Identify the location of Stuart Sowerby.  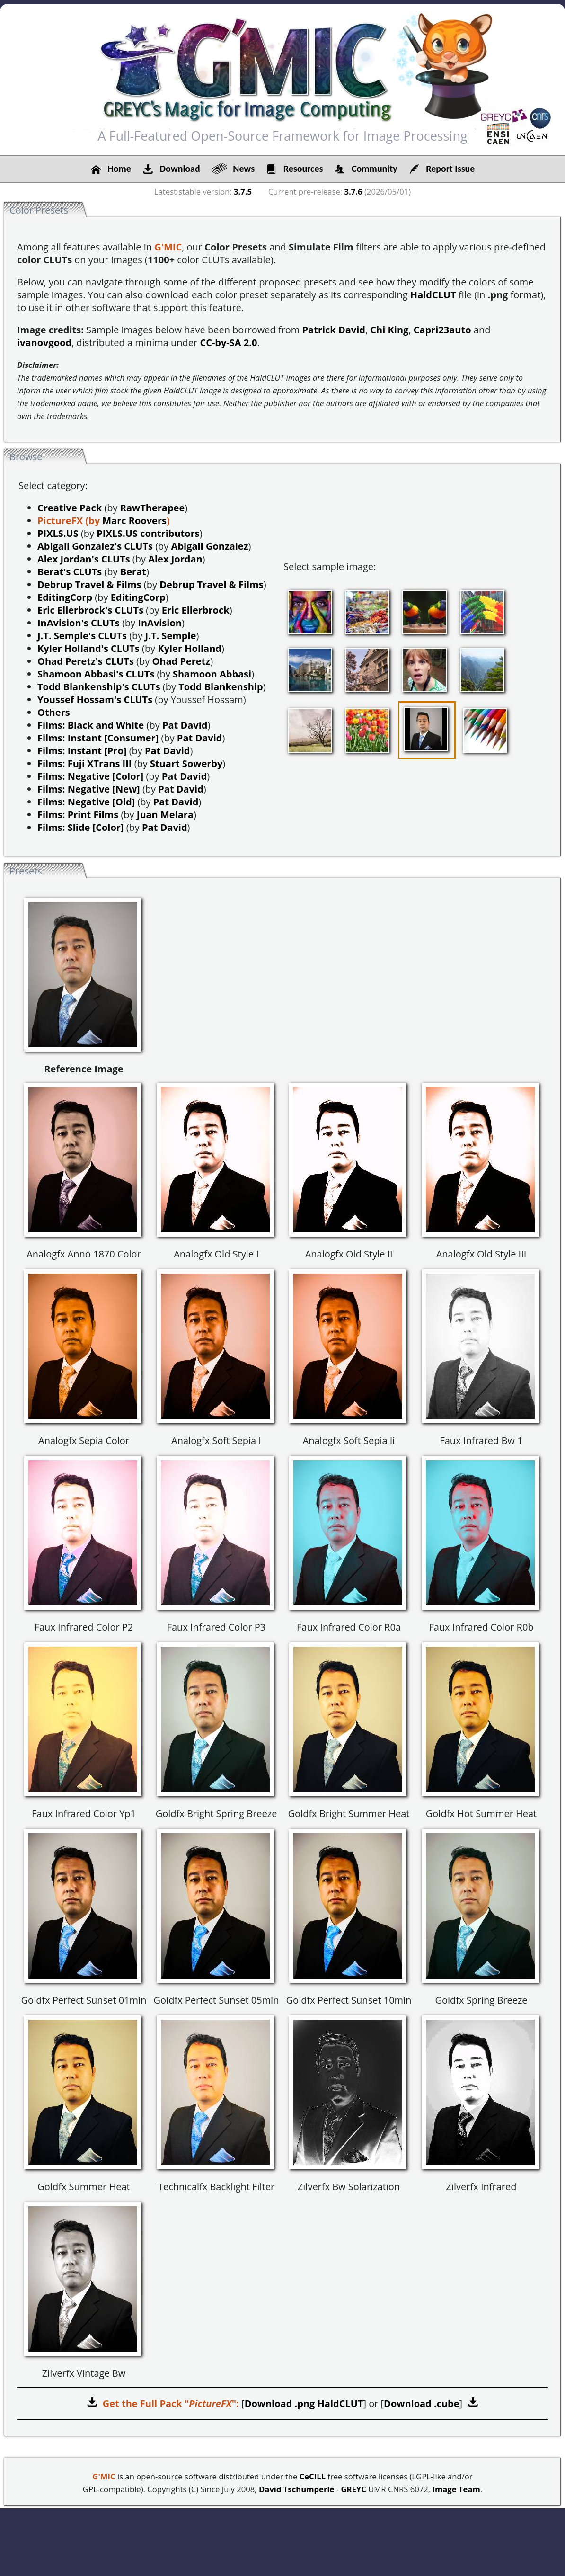
(186, 763).